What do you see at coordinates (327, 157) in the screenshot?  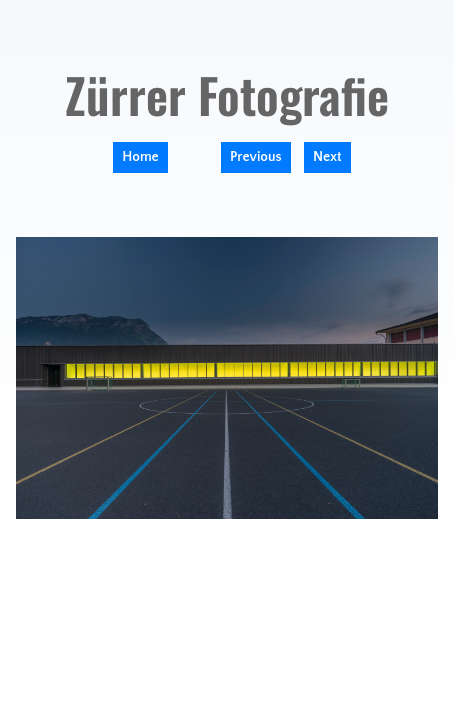 I see `Next` at bounding box center [327, 157].